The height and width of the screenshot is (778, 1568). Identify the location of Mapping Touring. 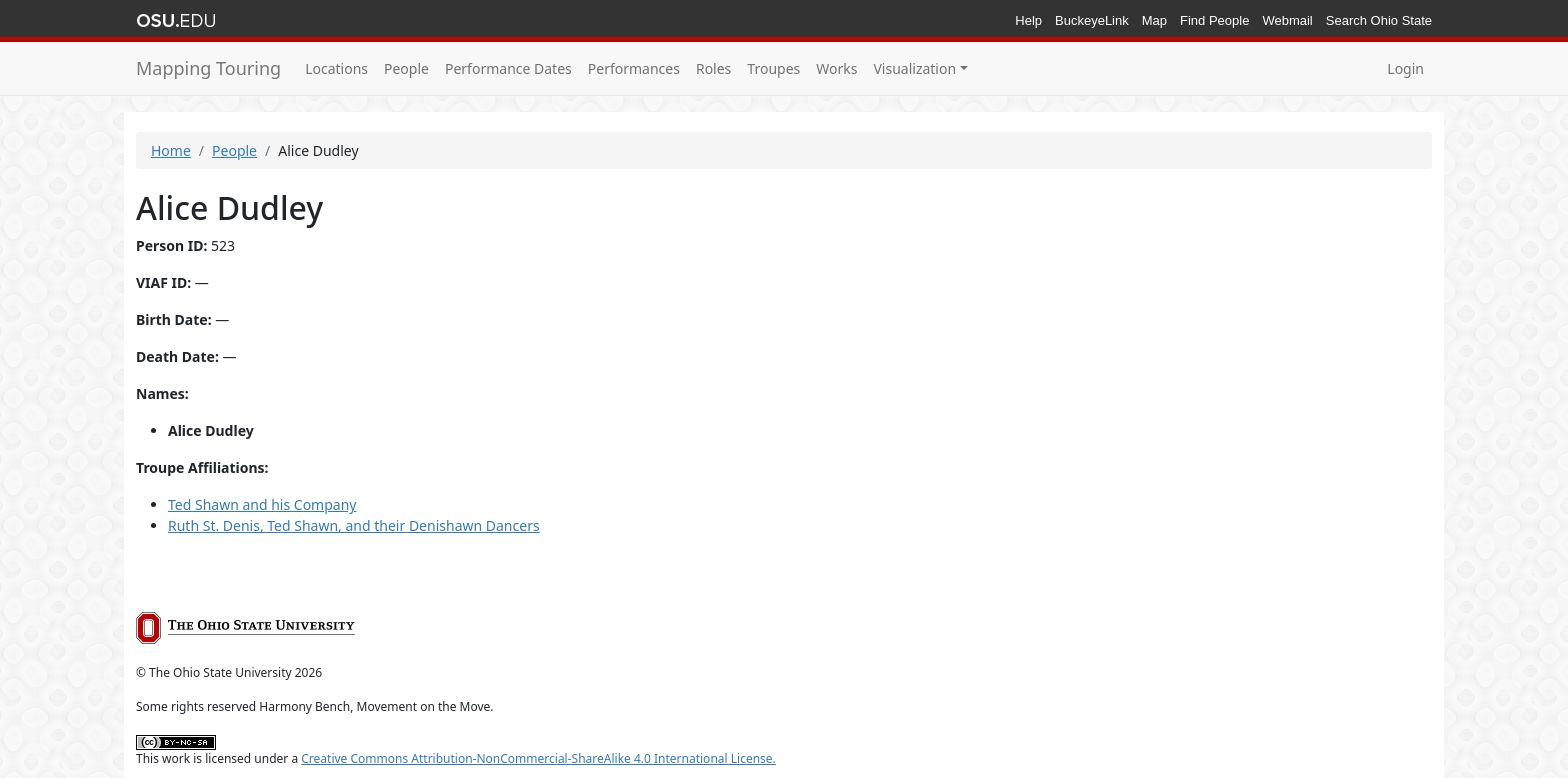
(208, 68).